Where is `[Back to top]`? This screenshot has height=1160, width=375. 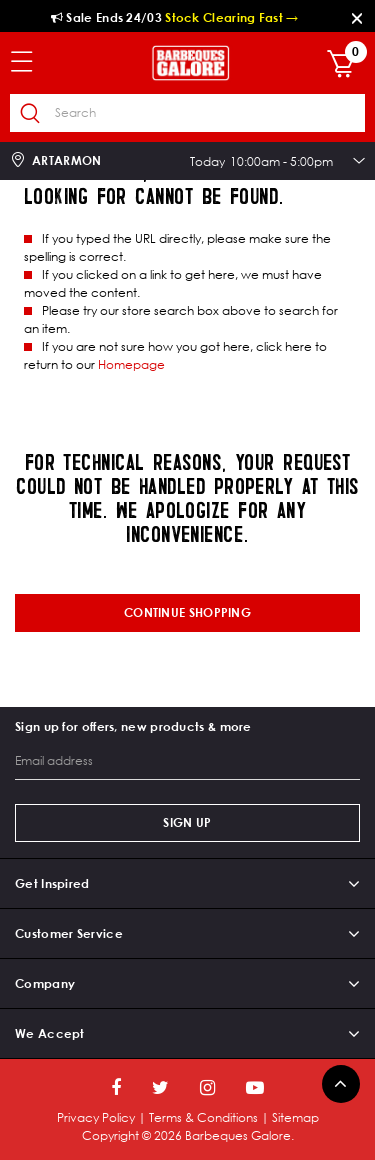
[Back to top] is located at coordinates (341, 1084).